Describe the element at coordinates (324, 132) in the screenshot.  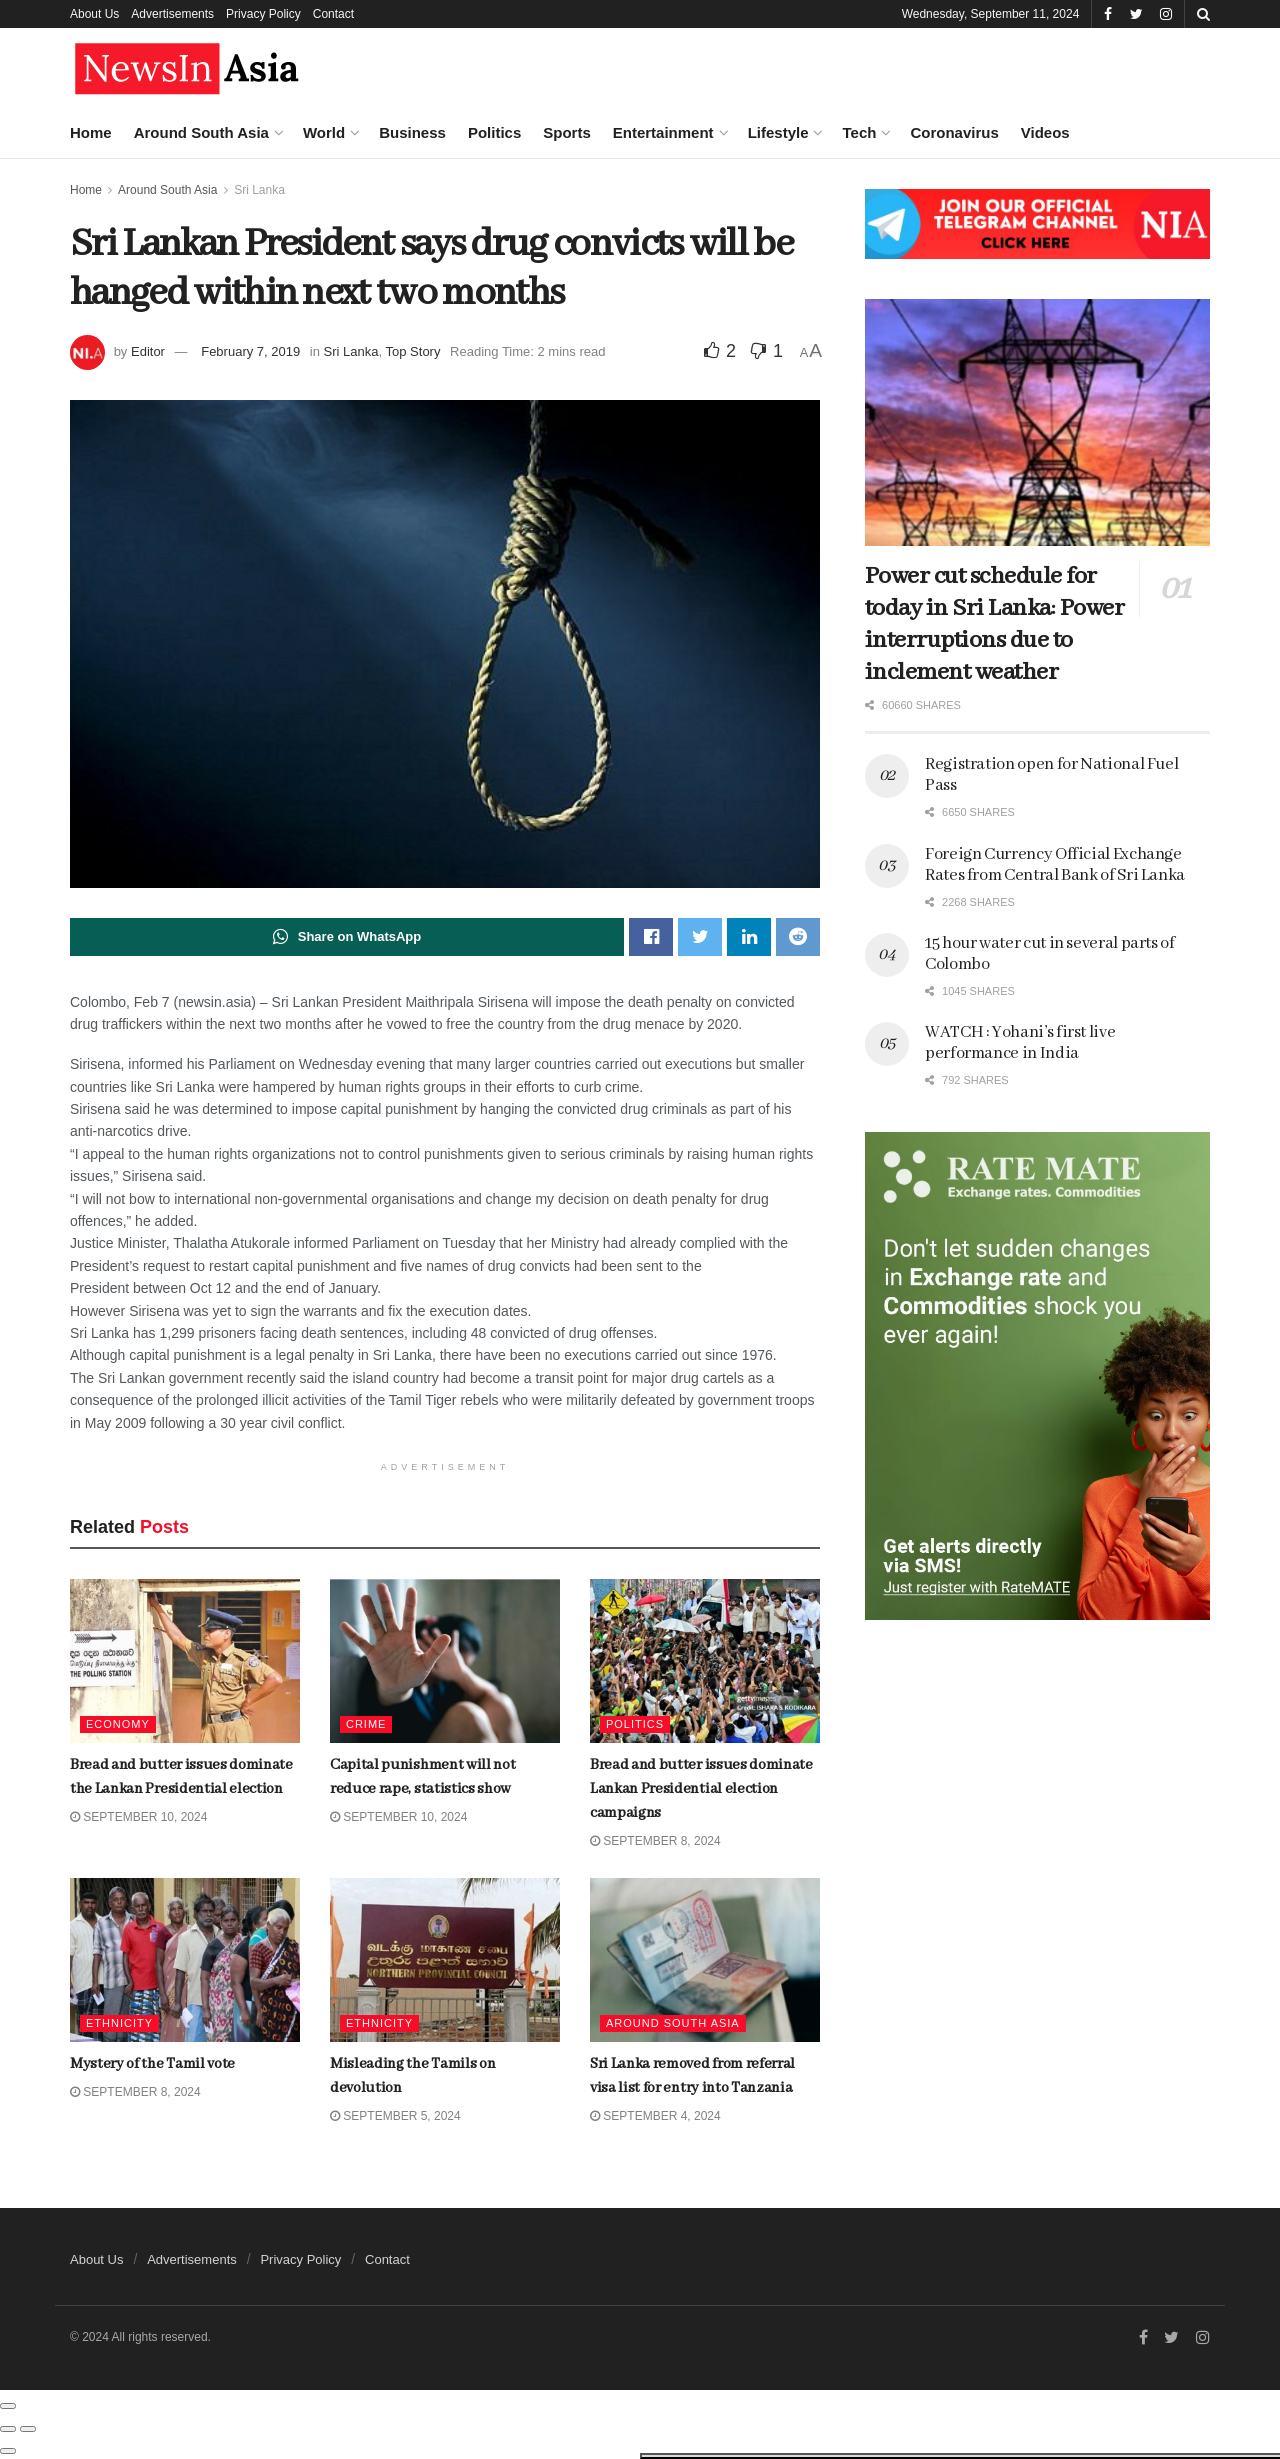
I see `World` at that location.